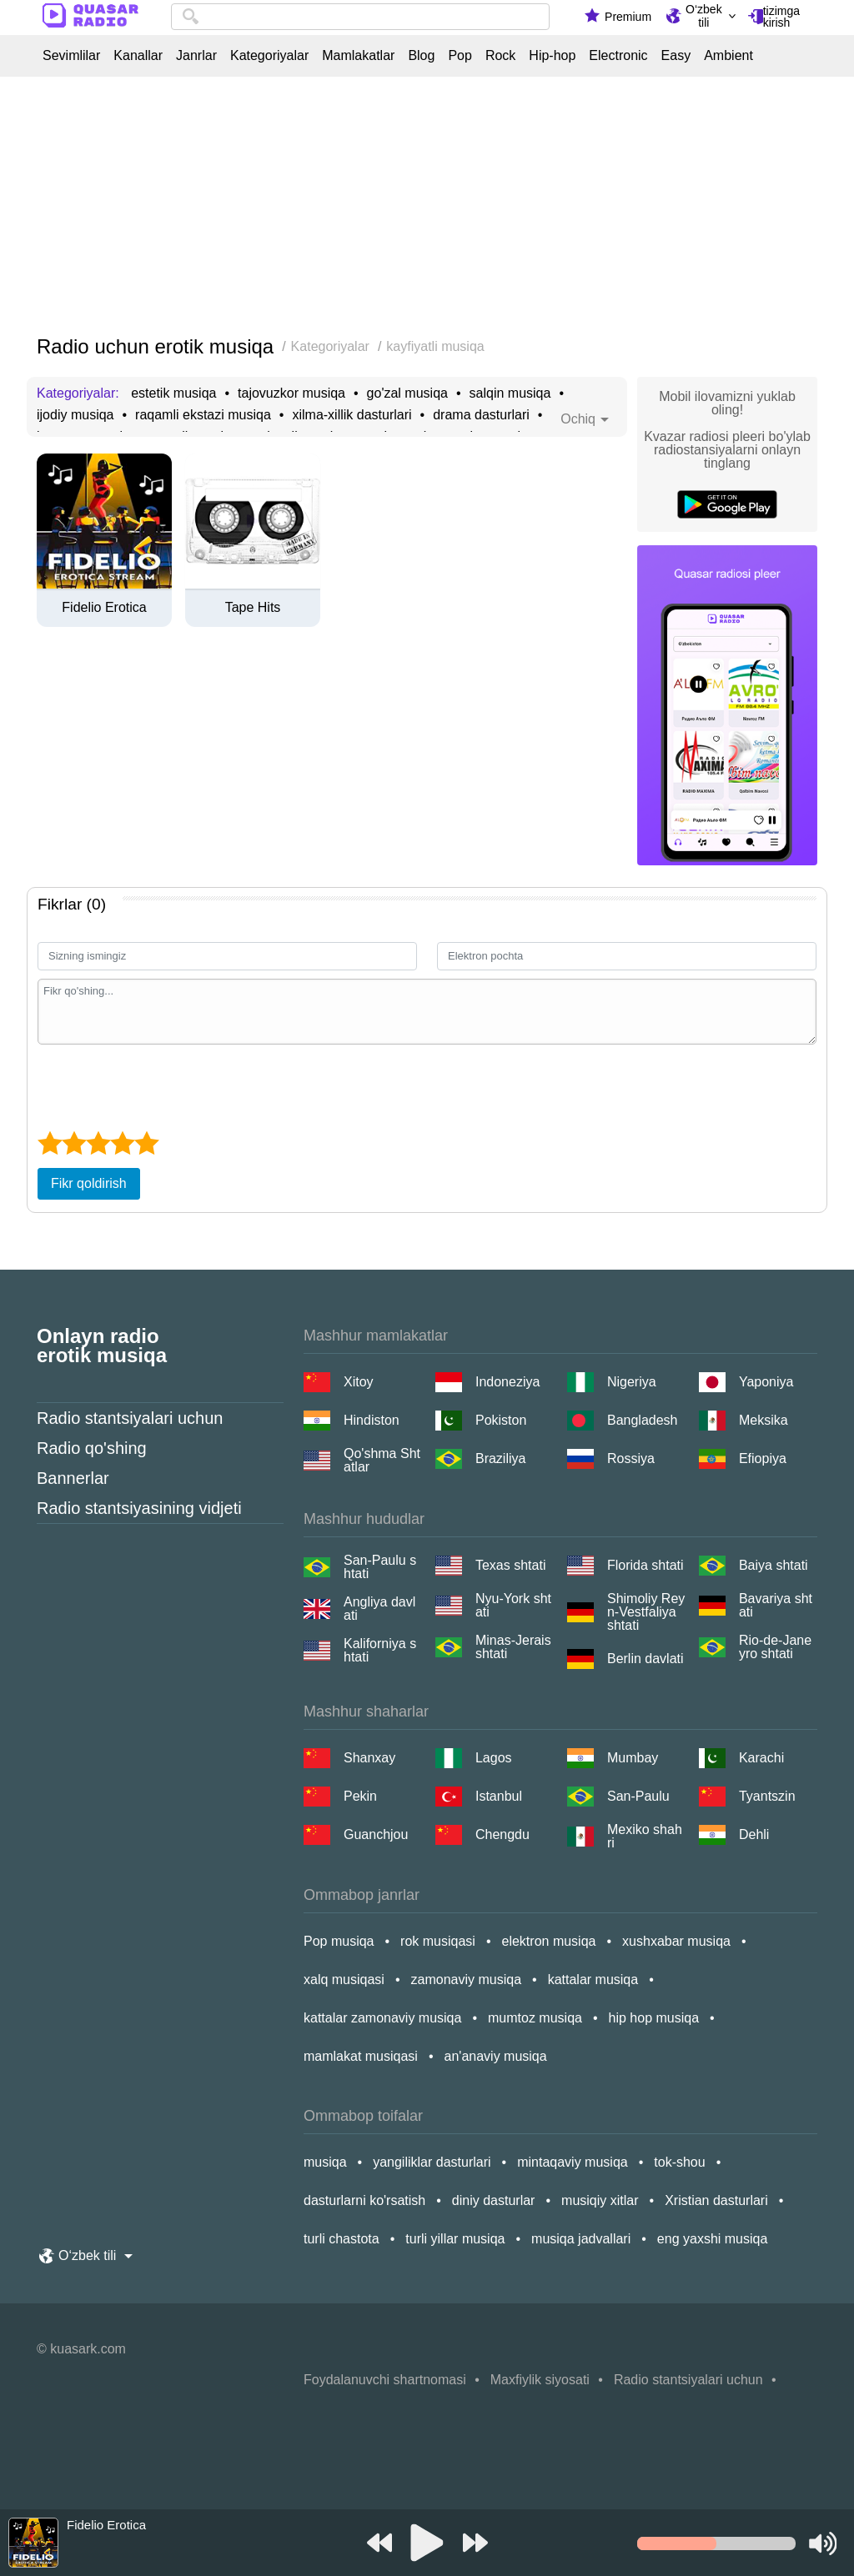  Describe the element at coordinates (775, 1605) in the screenshot. I see `Bavariya shtati` at that location.